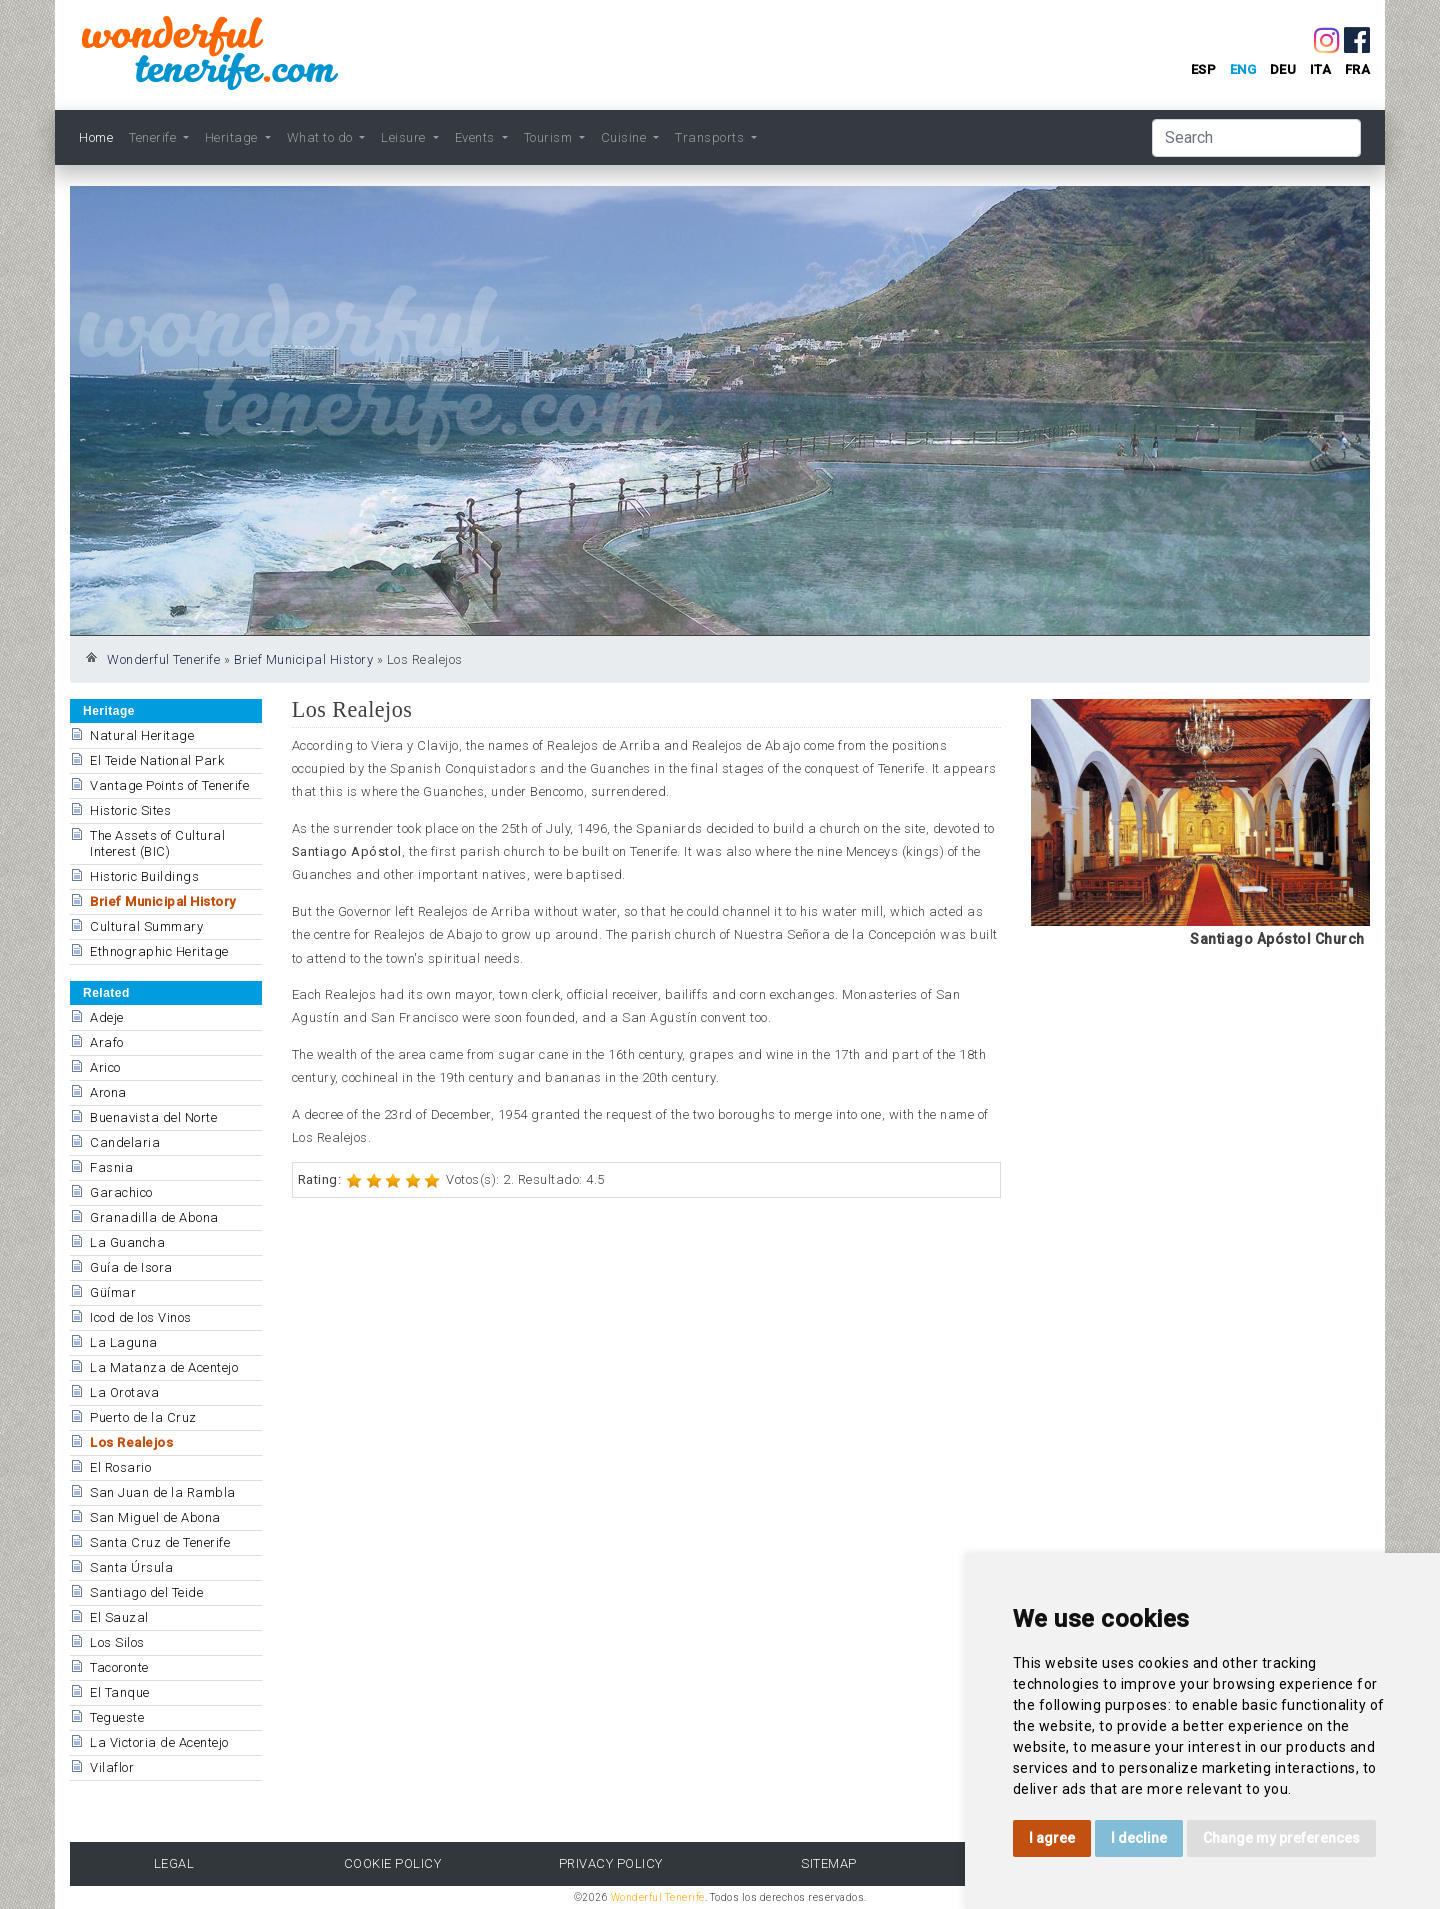  What do you see at coordinates (105, 1067) in the screenshot?
I see `Arico` at bounding box center [105, 1067].